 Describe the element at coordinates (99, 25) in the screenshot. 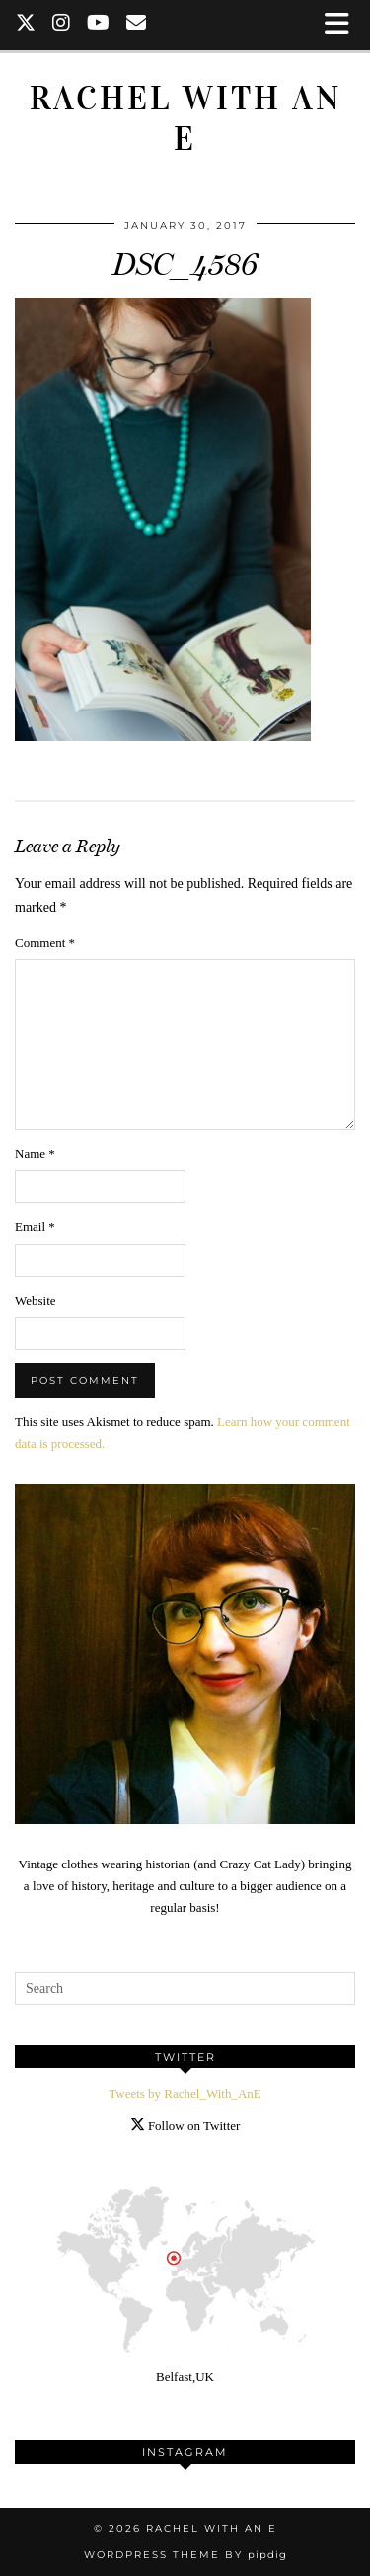

I see `[YouTube]` at that location.